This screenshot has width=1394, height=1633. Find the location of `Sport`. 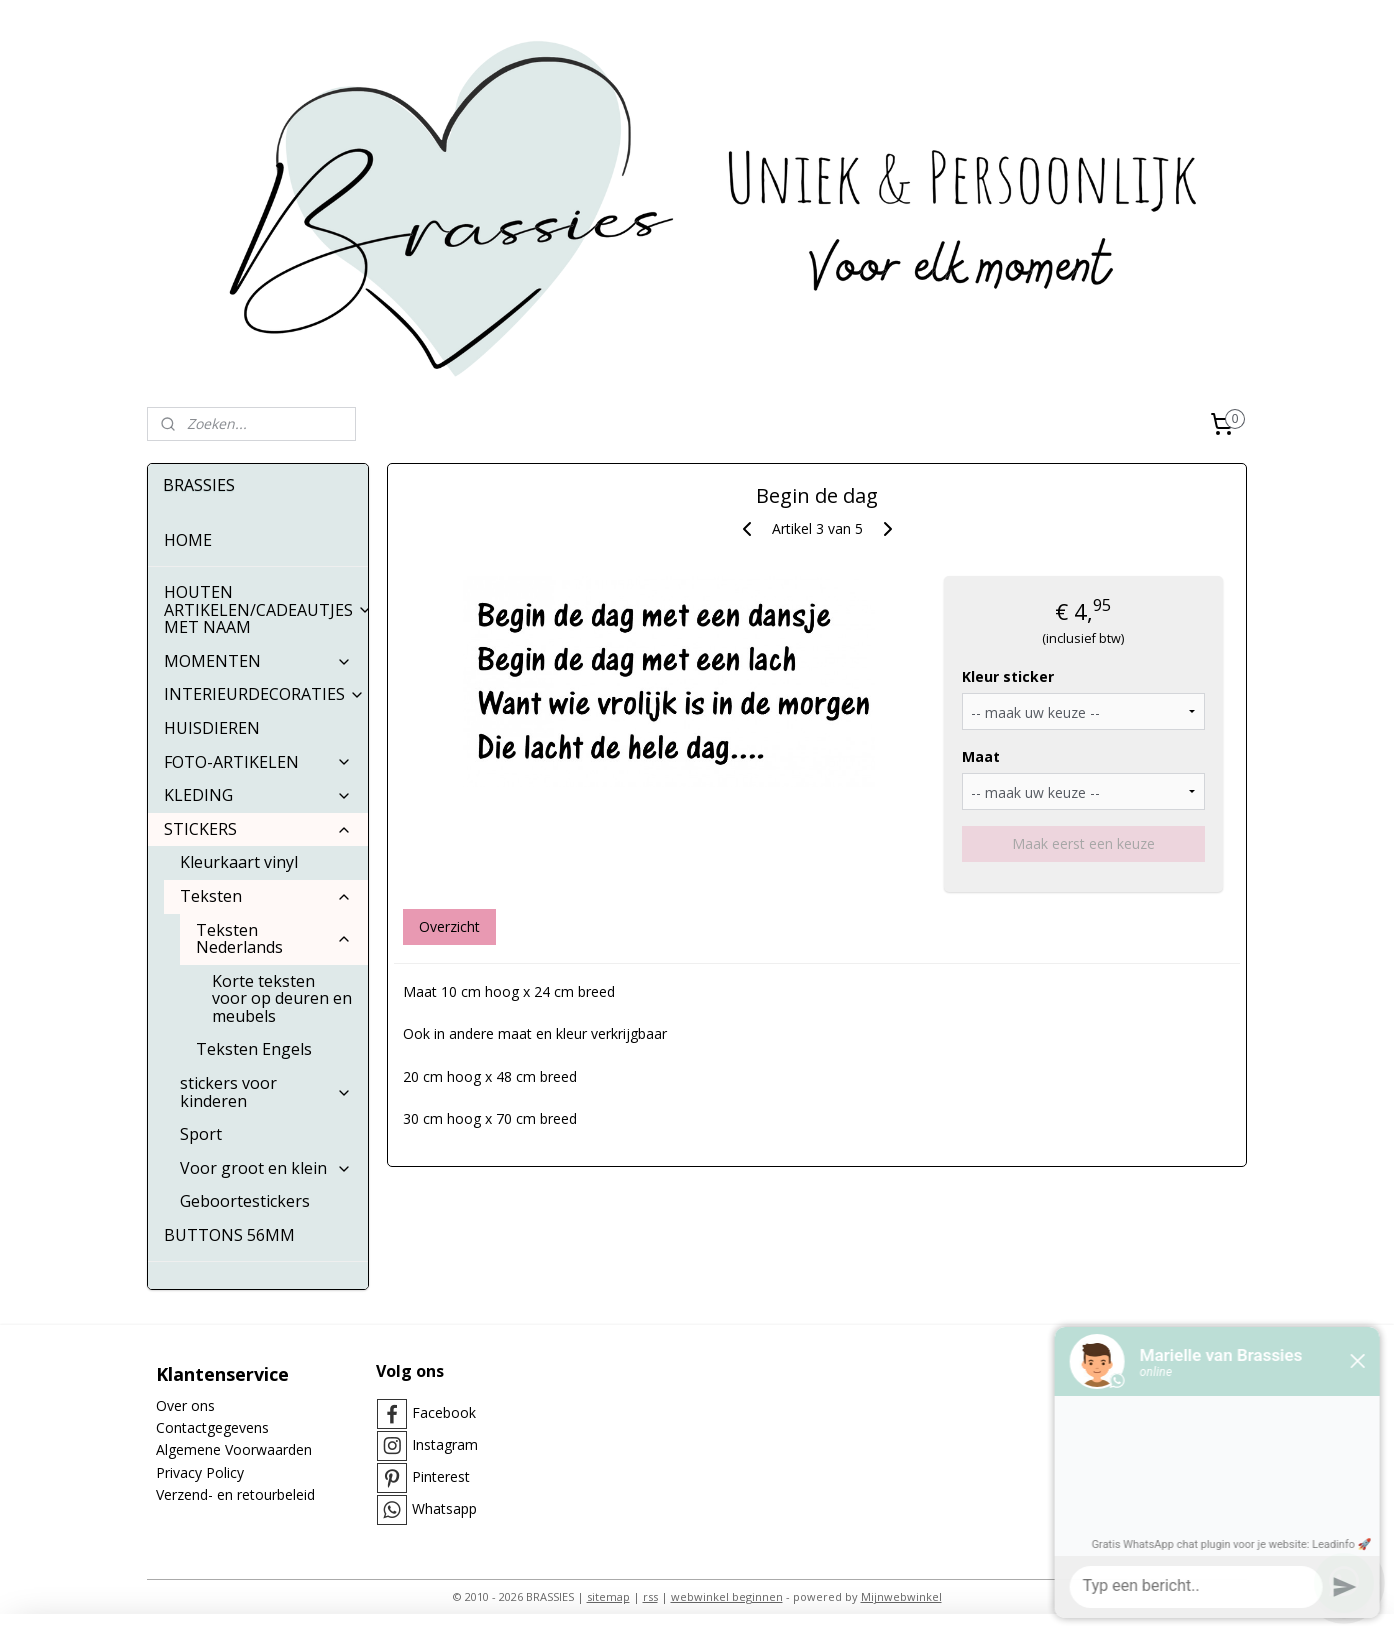

Sport is located at coordinates (201, 1134).